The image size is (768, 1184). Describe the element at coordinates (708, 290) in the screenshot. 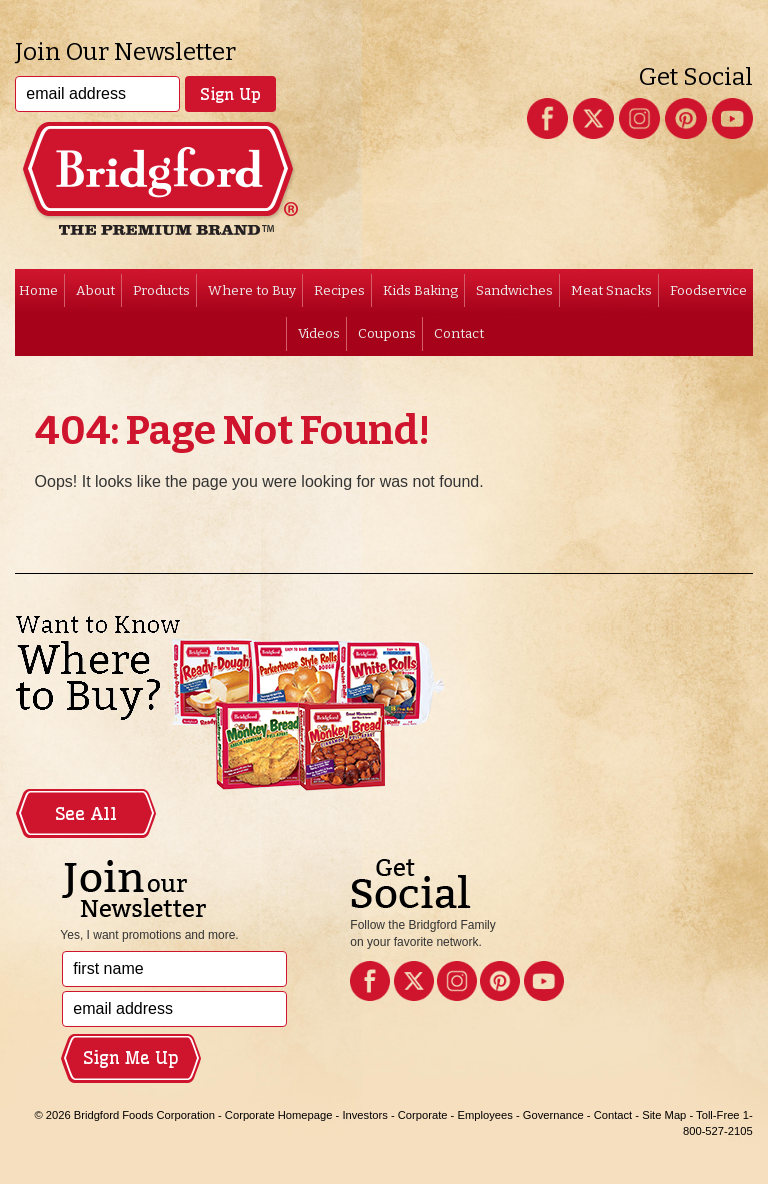

I see `Foodservice` at that location.